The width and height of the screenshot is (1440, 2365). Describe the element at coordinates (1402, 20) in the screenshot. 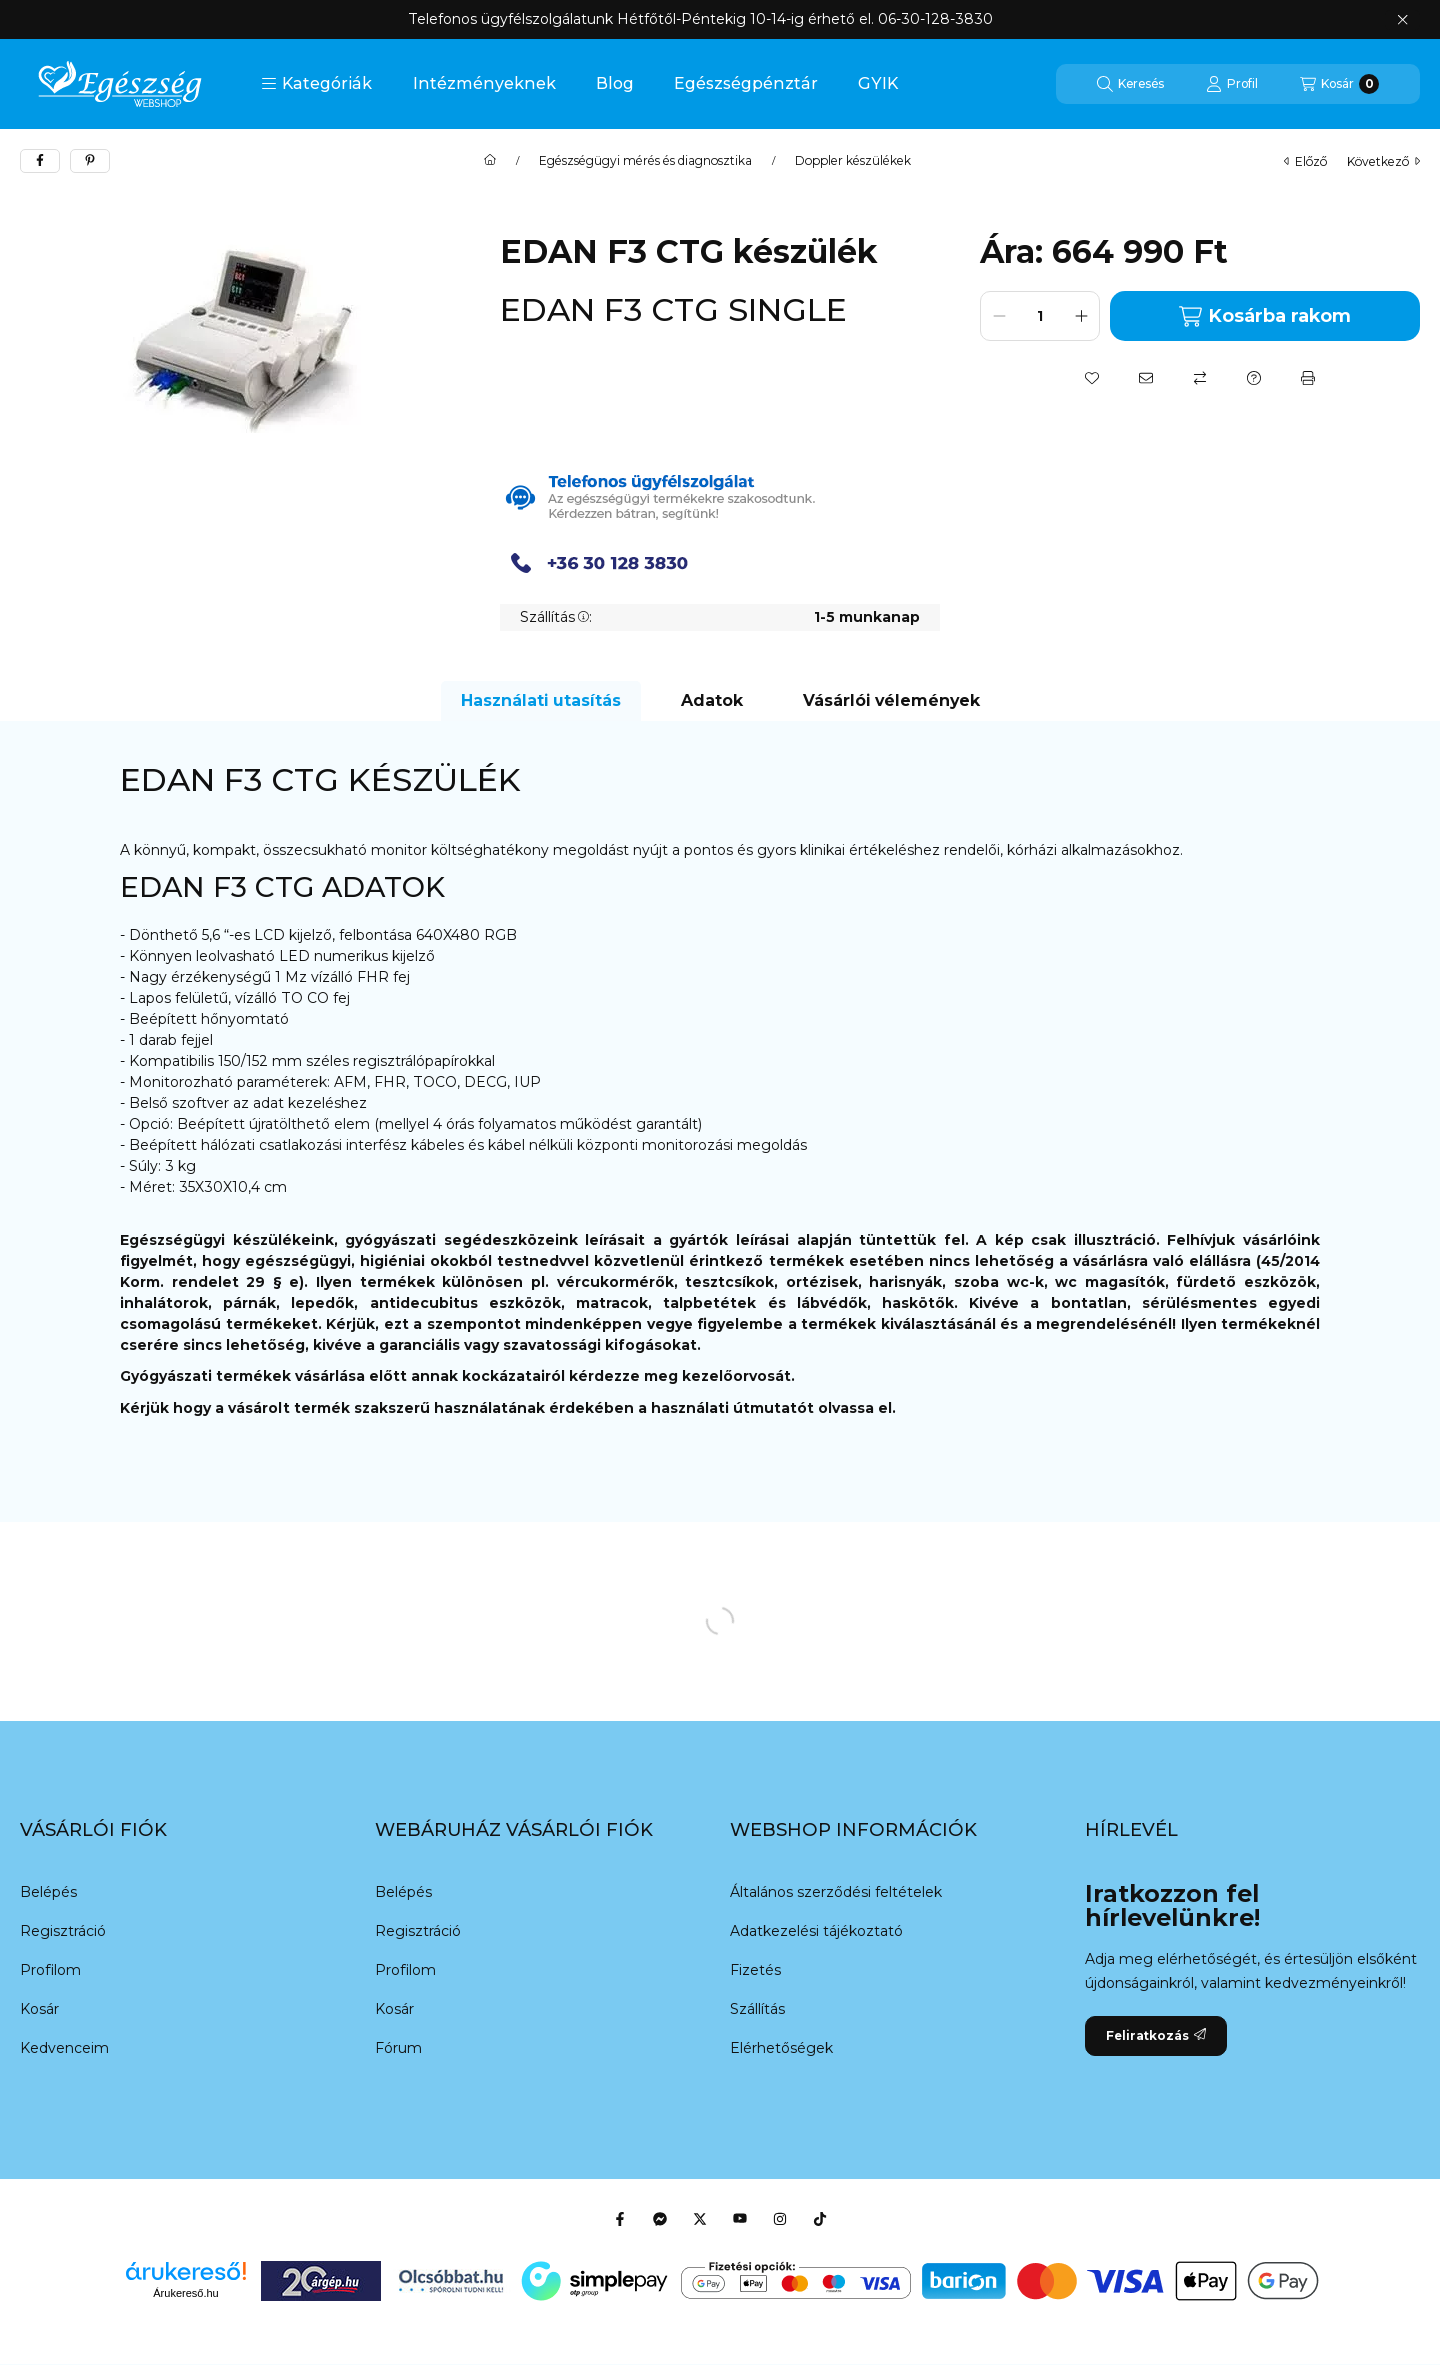

I see `[Bezár]` at that location.